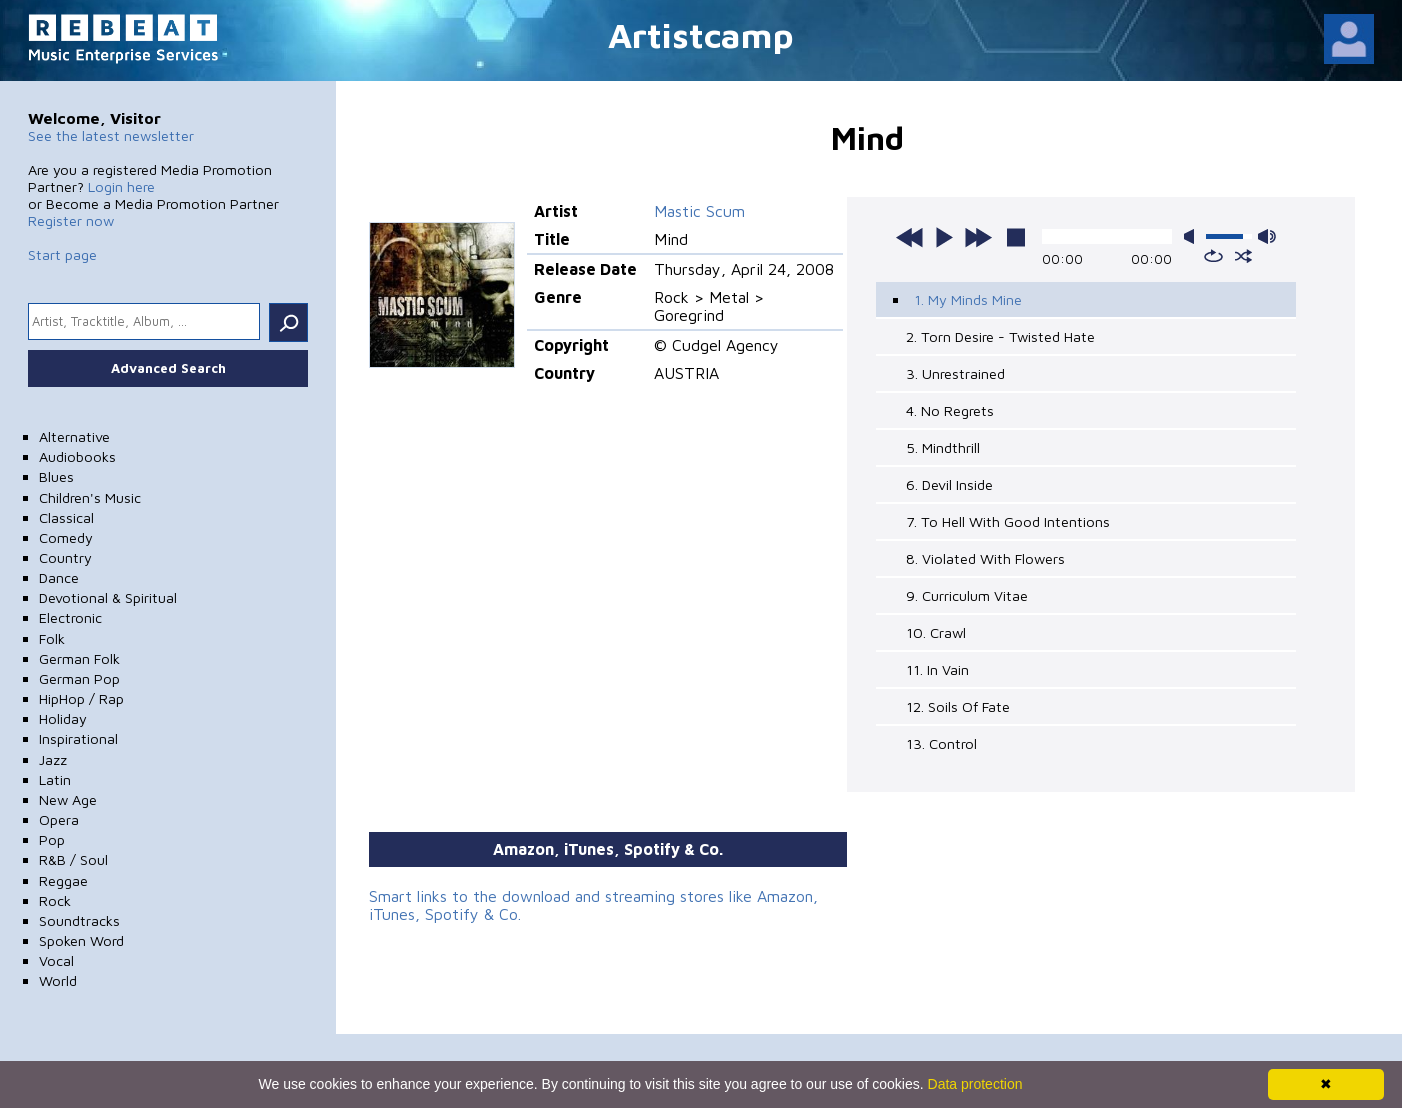  What do you see at coordinates (79, 678) in the screenshot?
I see `German Pop` at bounding box center [79, 678].